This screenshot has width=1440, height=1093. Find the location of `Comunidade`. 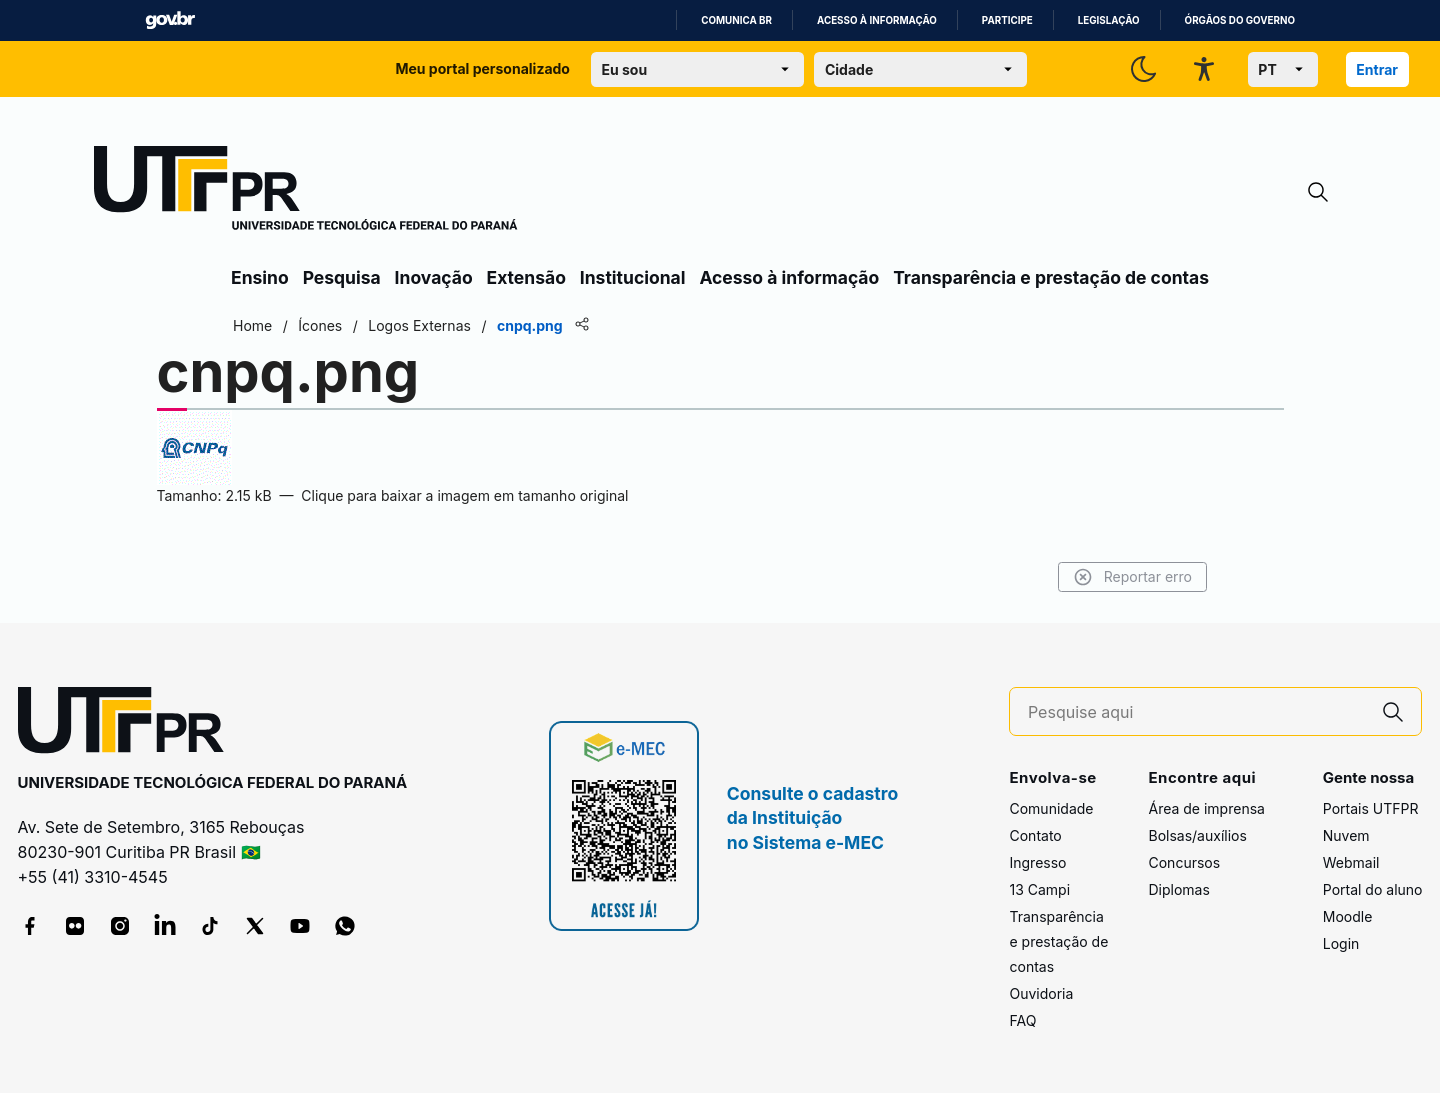

Comunidade is located at coordinates (1051, 808).